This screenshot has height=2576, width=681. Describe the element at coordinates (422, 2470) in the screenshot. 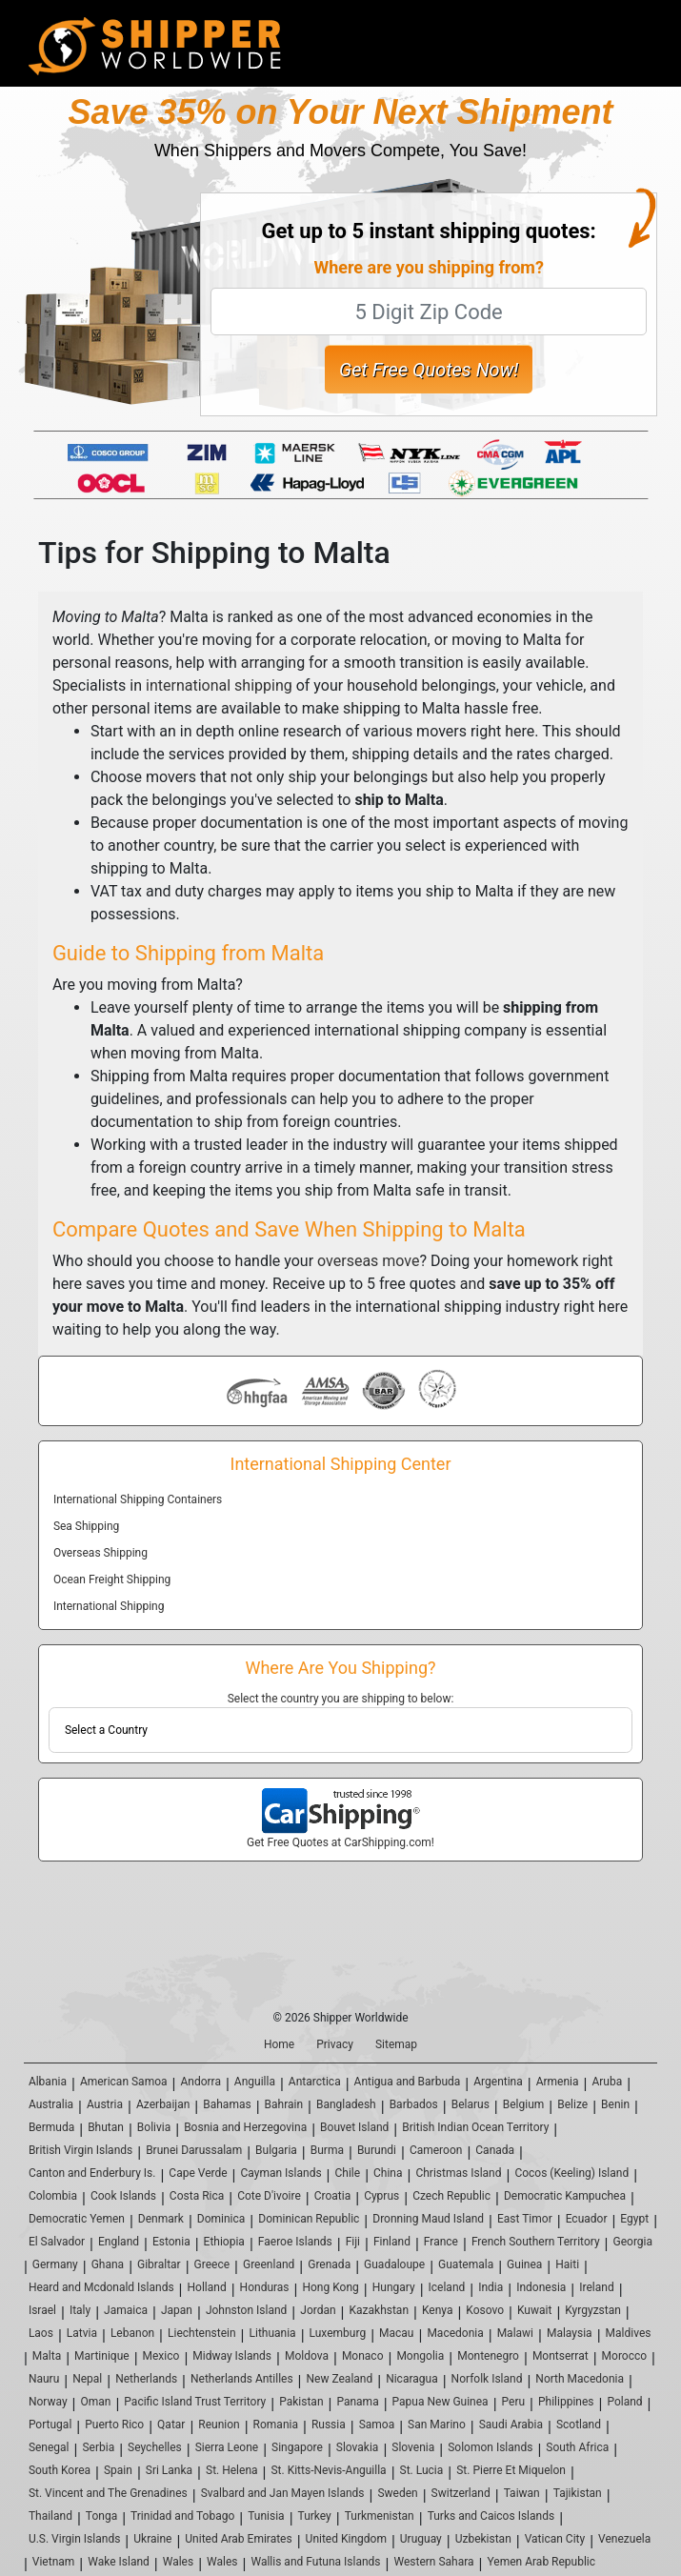

I see `St. Lucia` at that location.